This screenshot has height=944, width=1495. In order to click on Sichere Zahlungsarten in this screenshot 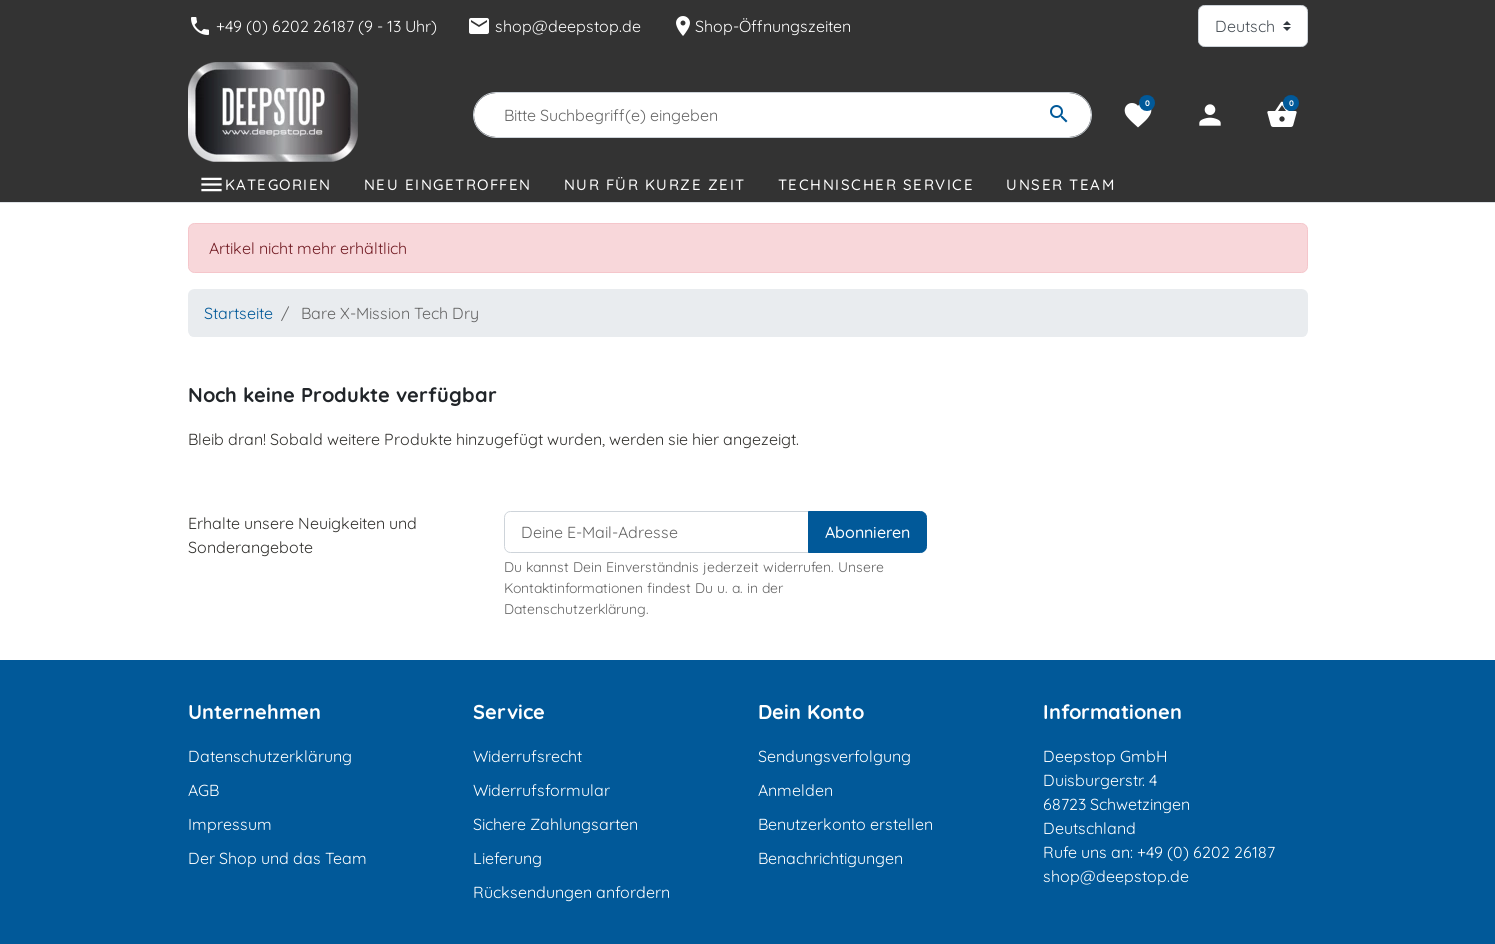, I will do `click(555, 824)`.